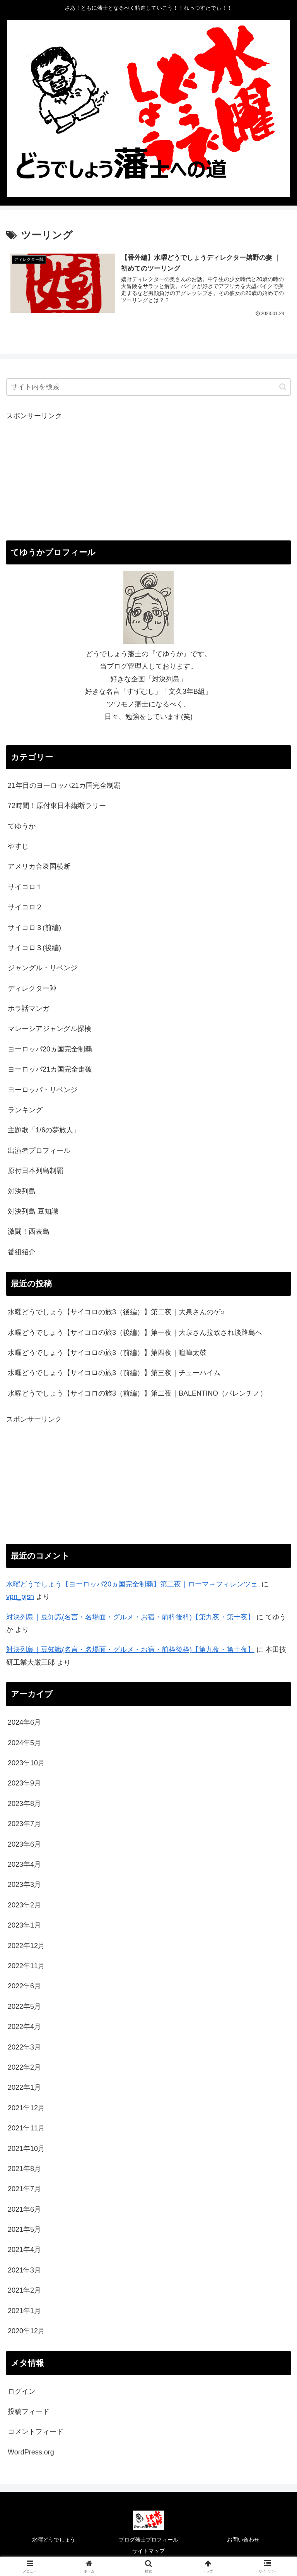 The width and height of the screenshot is (297, 2576). Describe the element at coordinates (35, 2432) in the screenshot. I see `コメントフィード` at that location.